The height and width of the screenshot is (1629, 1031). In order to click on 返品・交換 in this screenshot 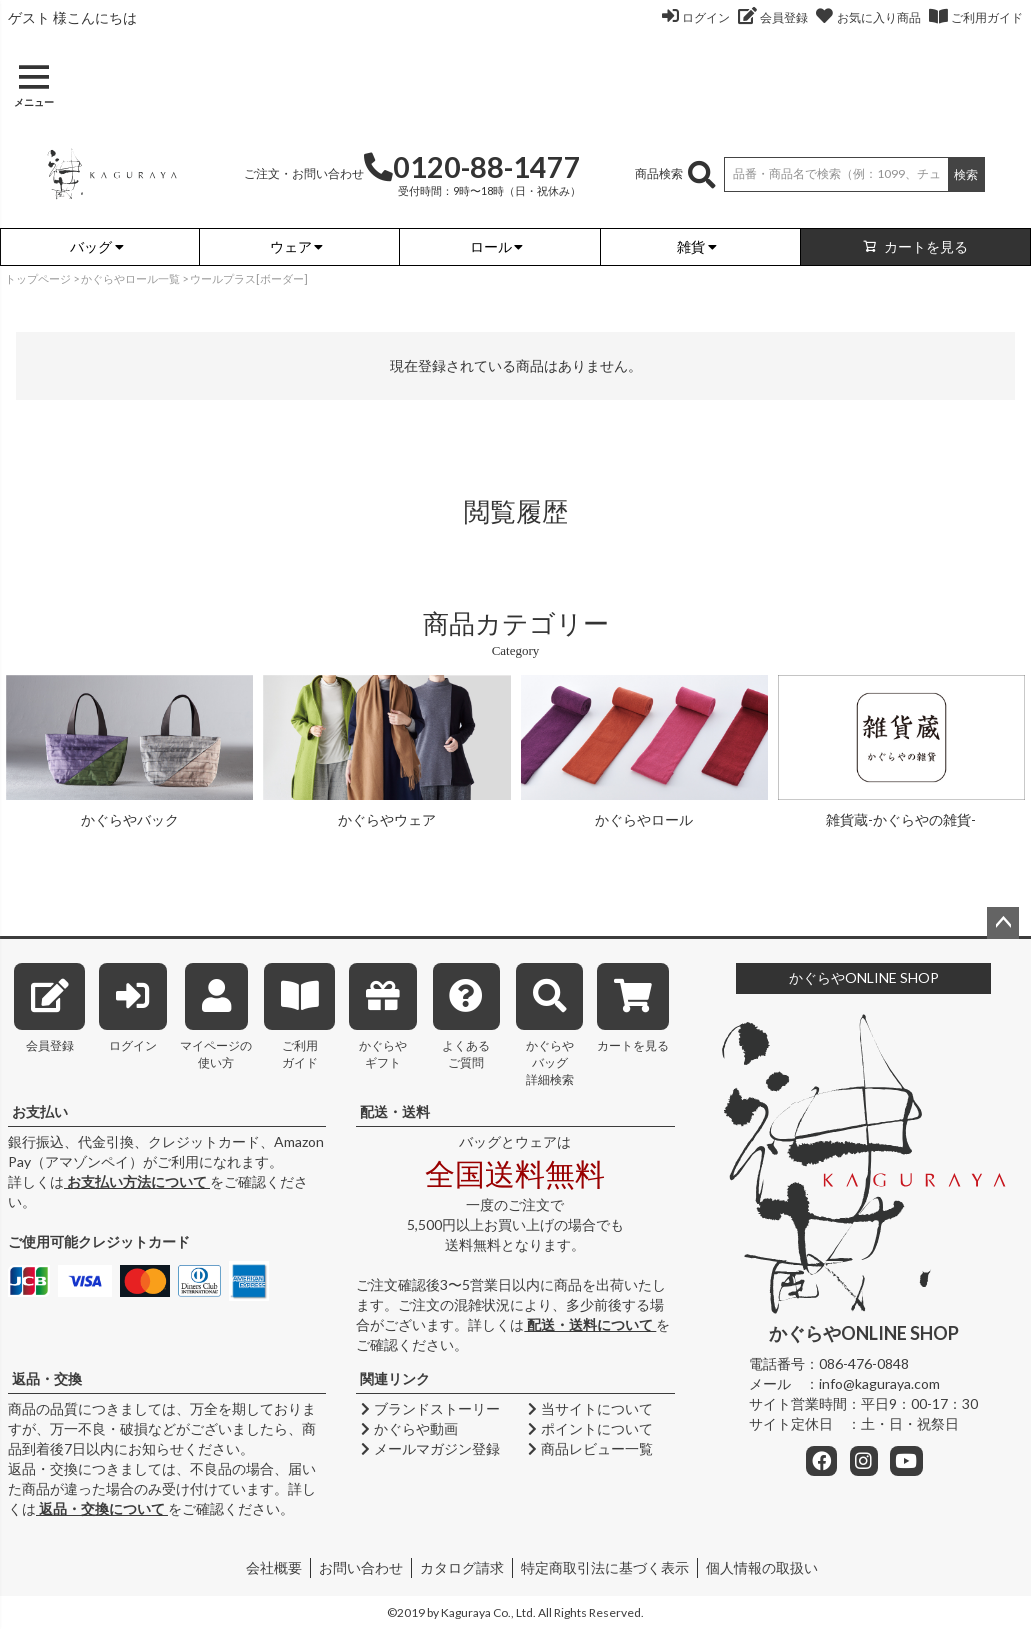, I will do `click(47, 1378)`.